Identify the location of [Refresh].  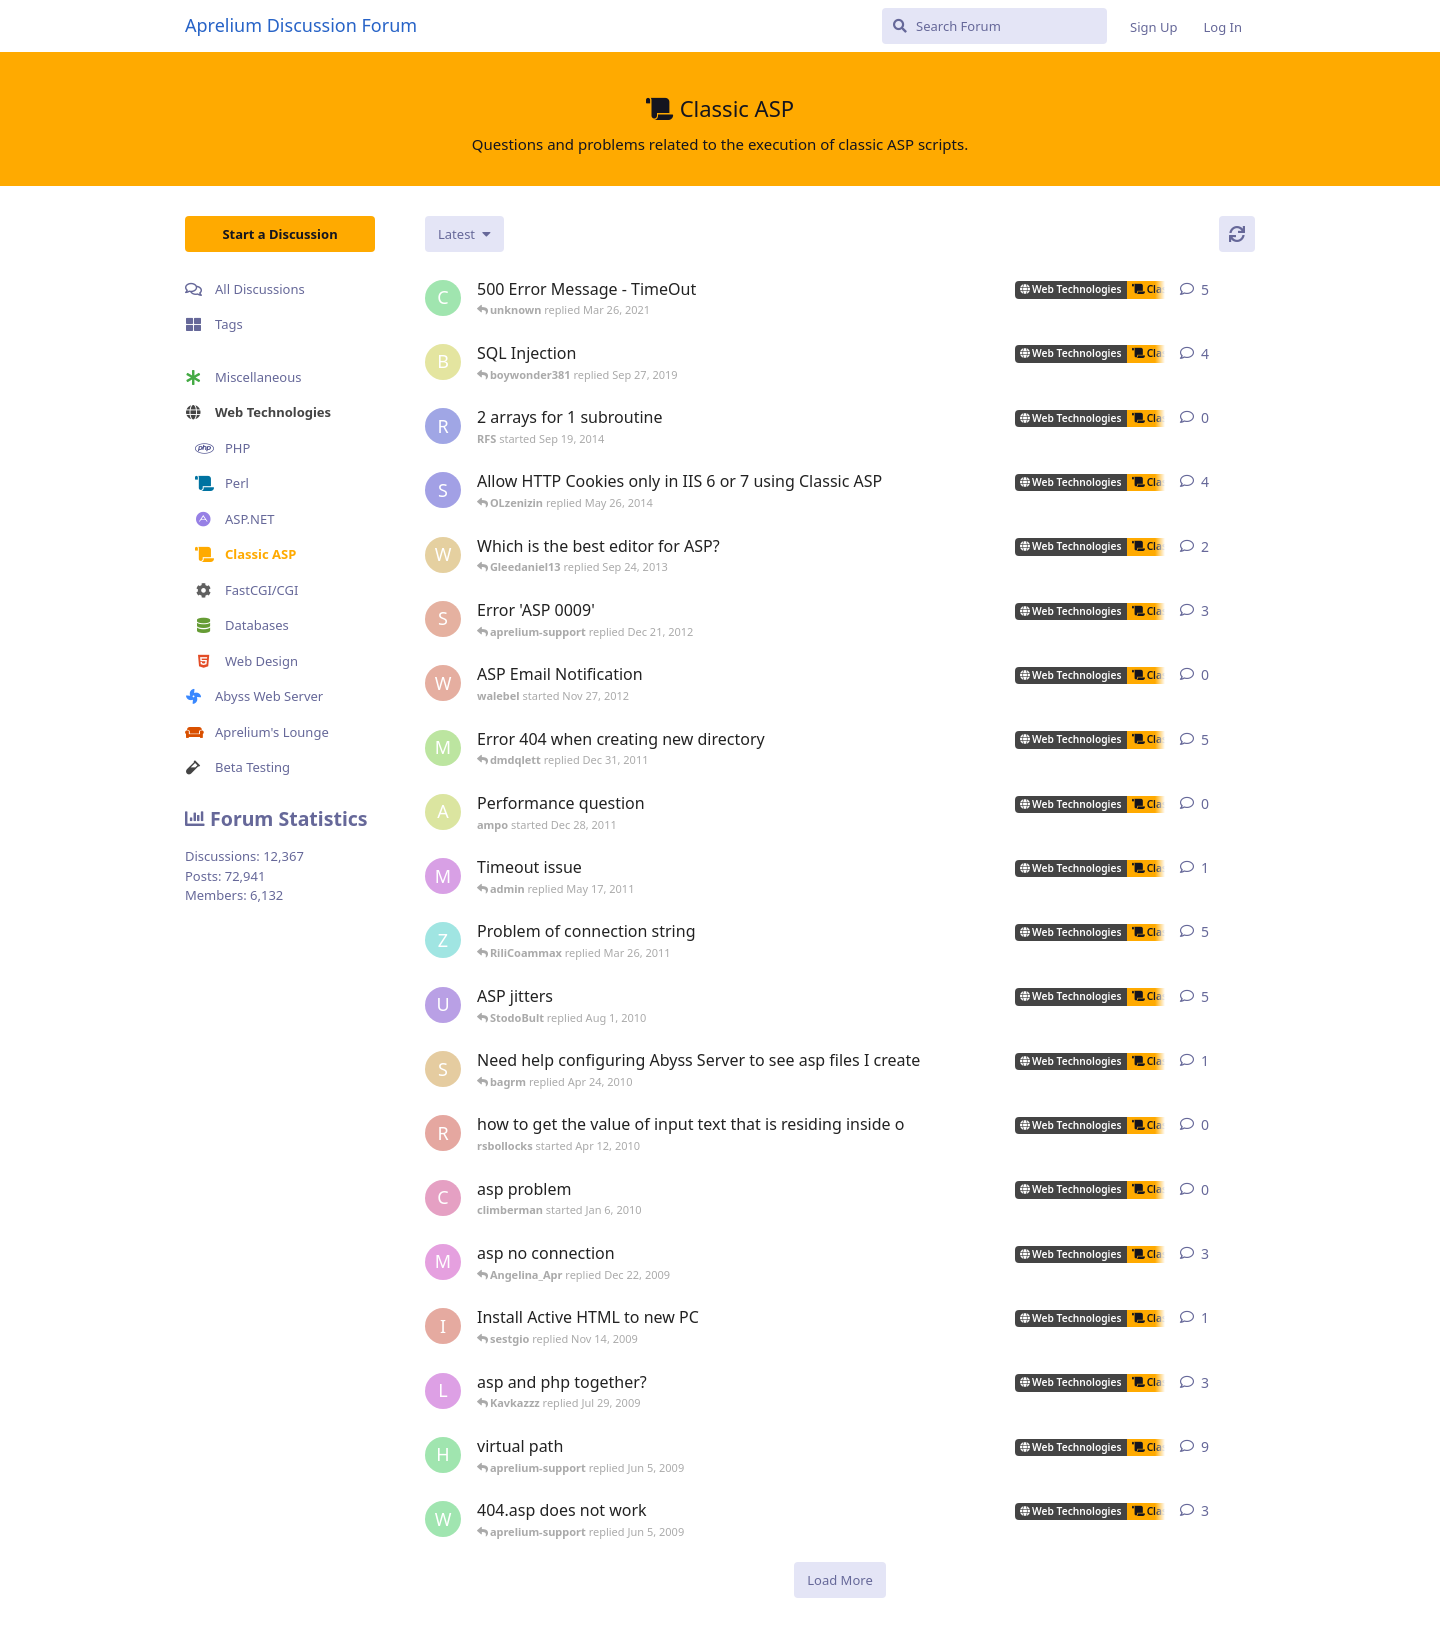
(1237, 234).